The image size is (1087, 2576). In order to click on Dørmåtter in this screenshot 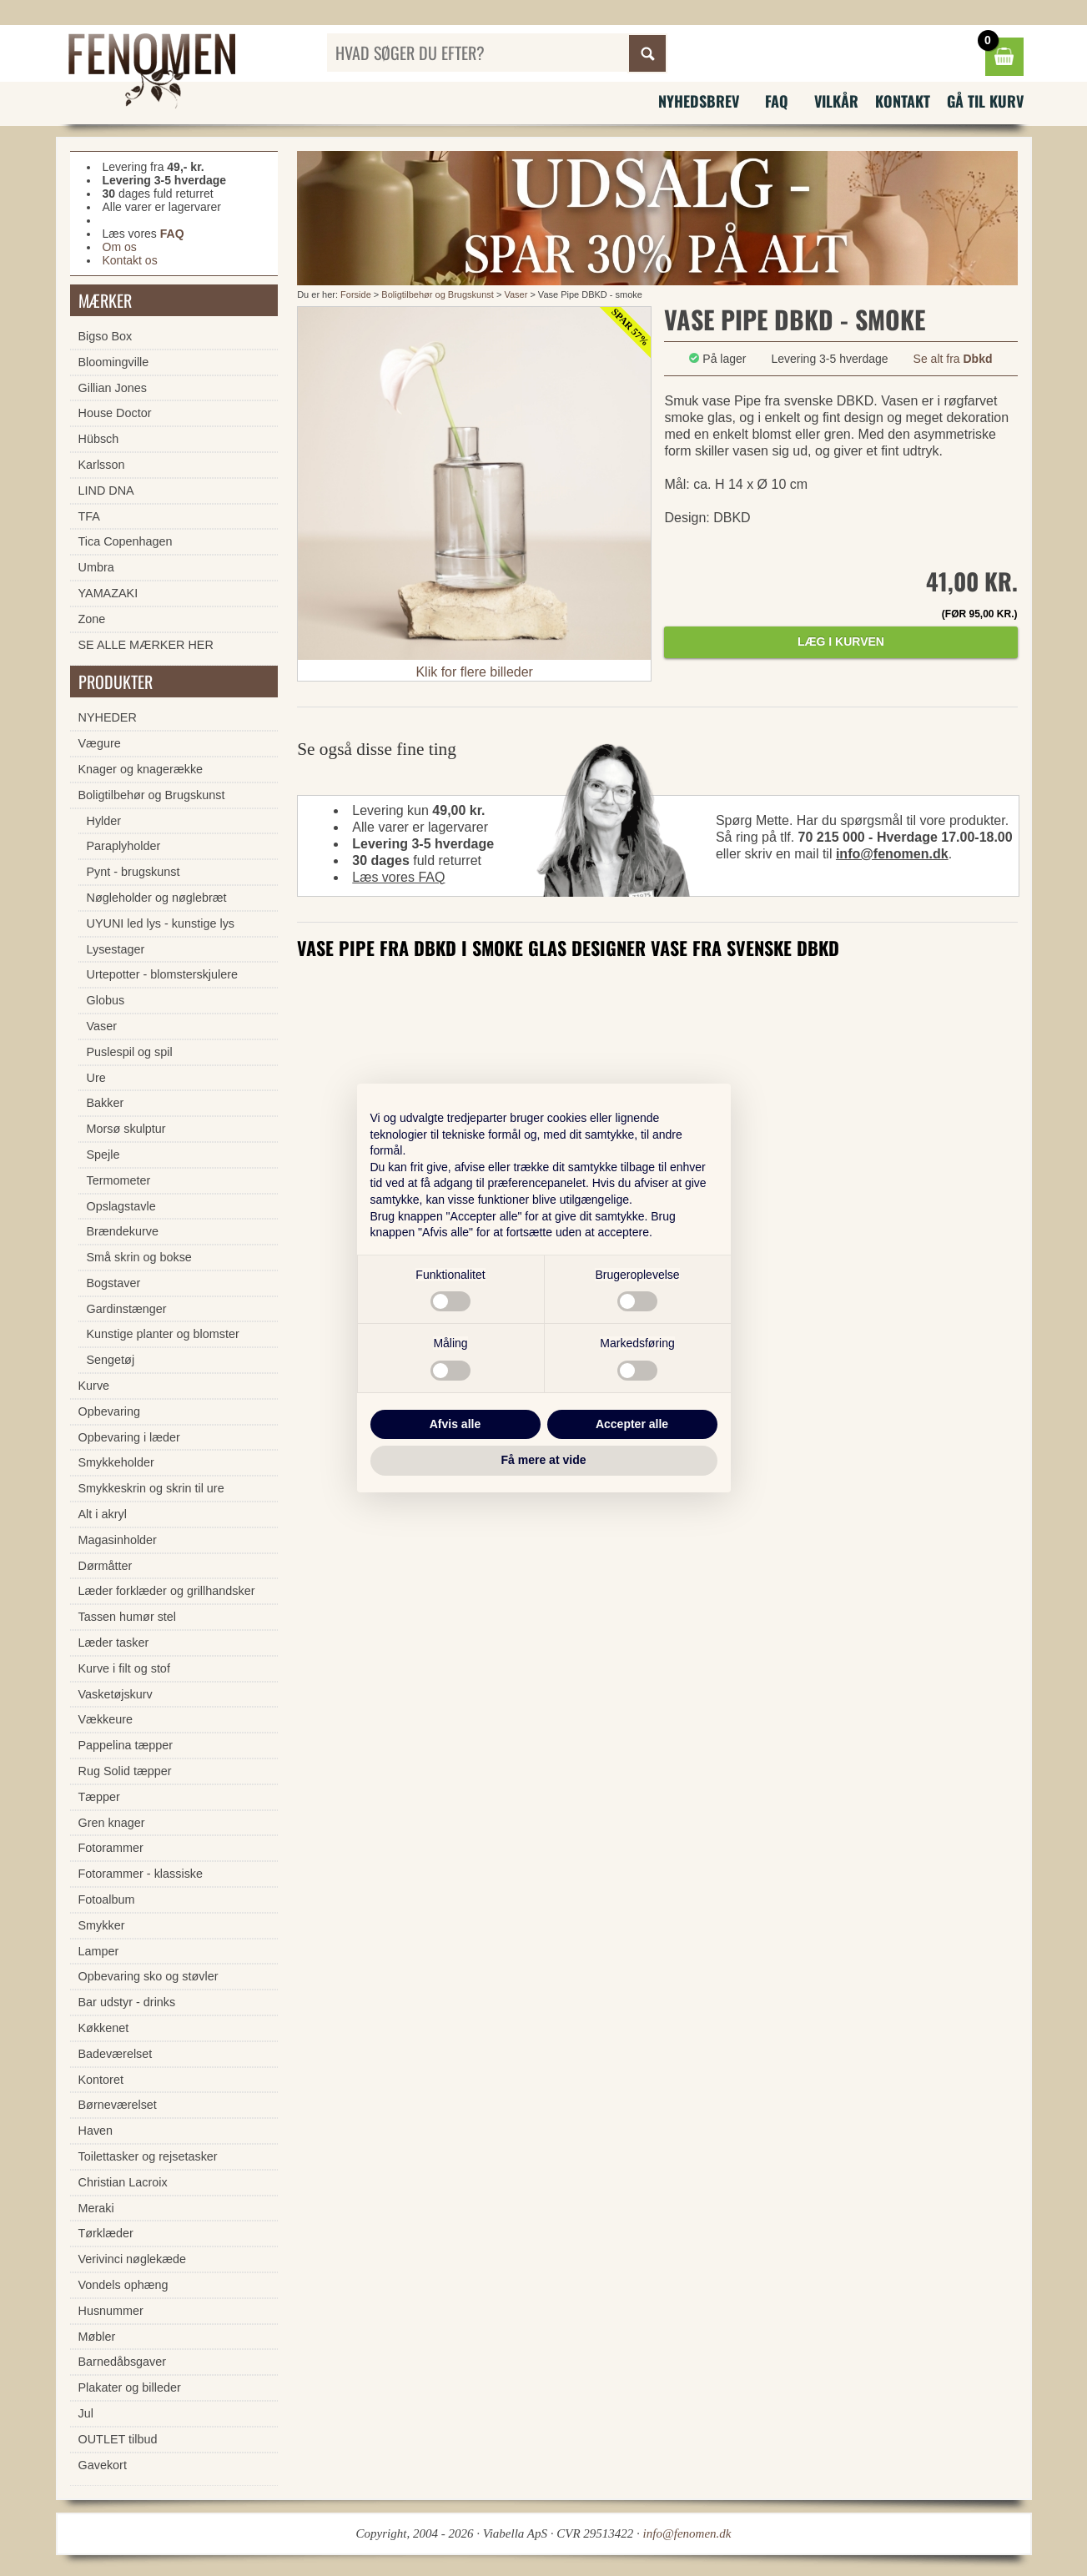, I will do `click(105, 1565)`.